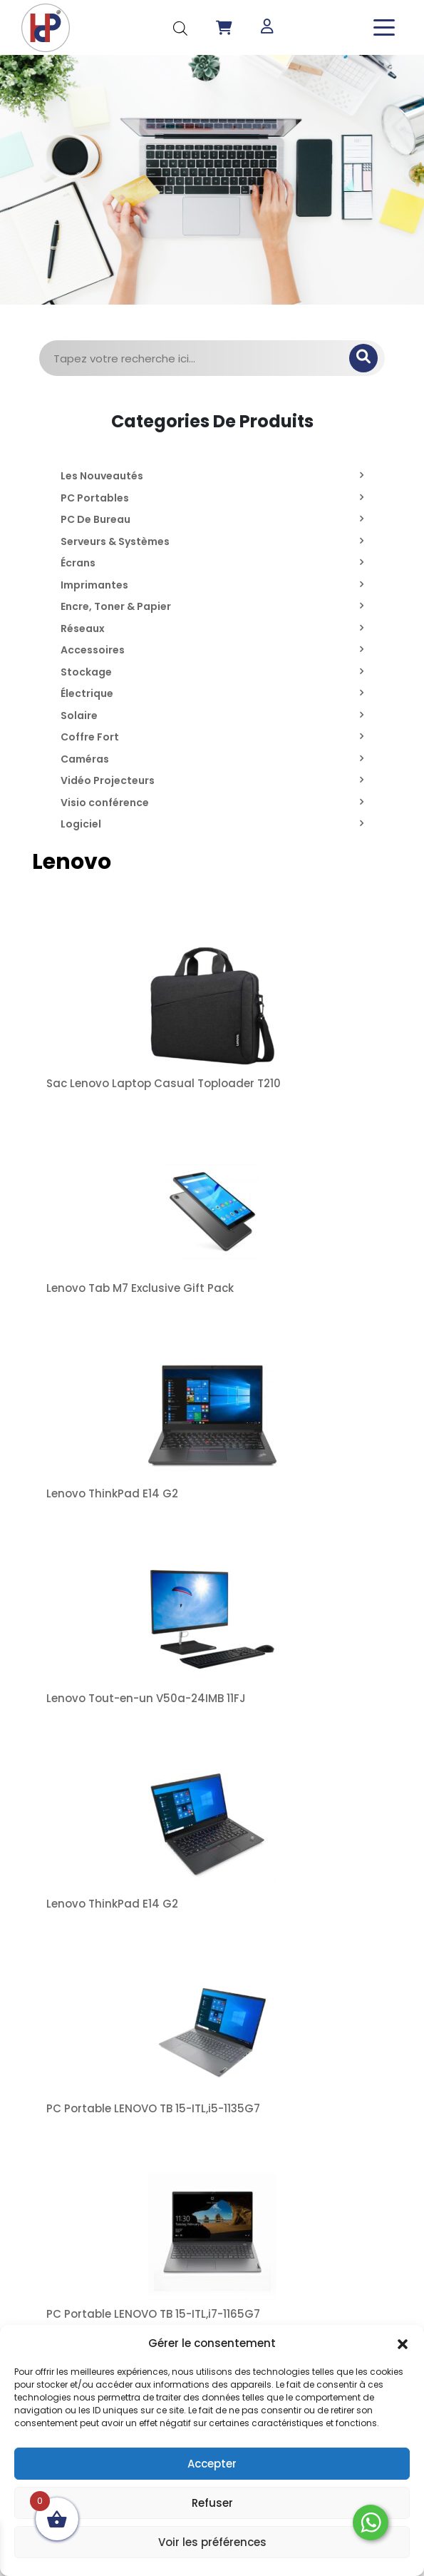 The width and height of the screenshot is (424, 2576). Describe the element at coordinates (78, 563) in the screenshot. I see `Écrans` at that location.